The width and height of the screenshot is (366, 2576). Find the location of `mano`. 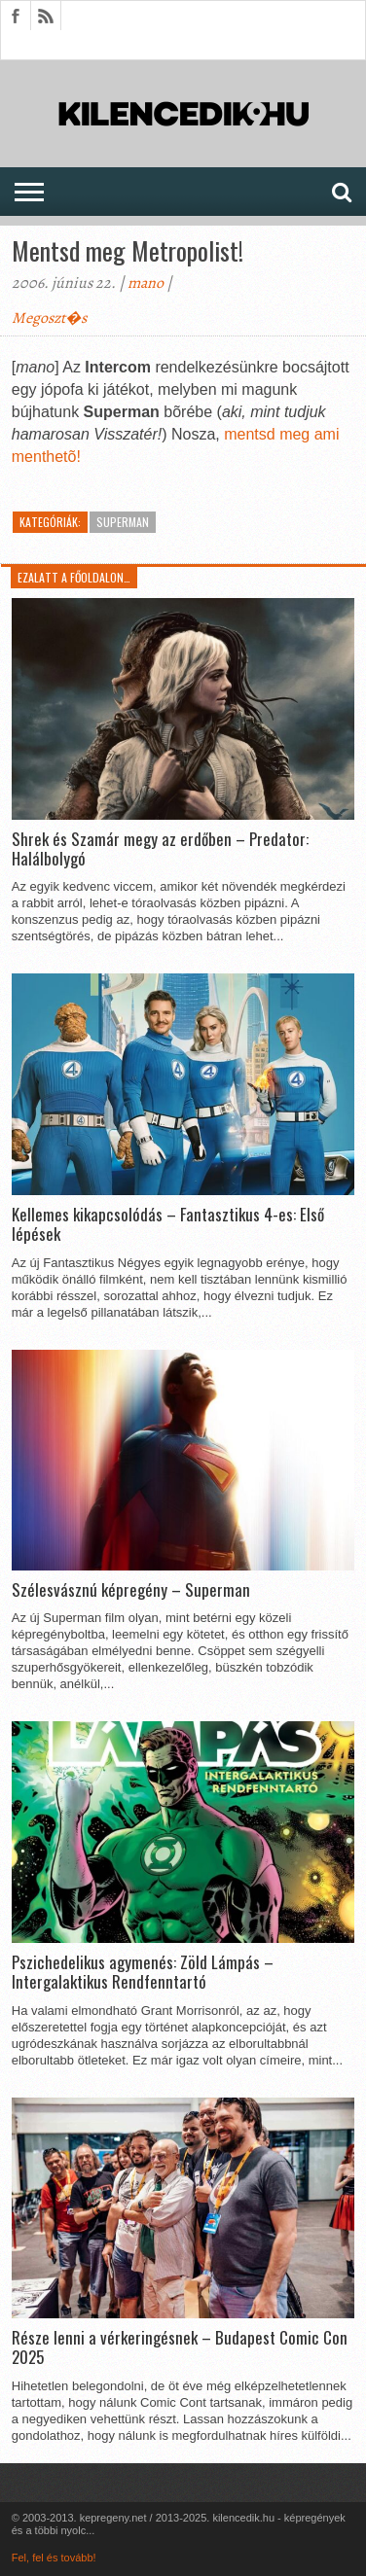

mano is located at coordinates (146, 283).